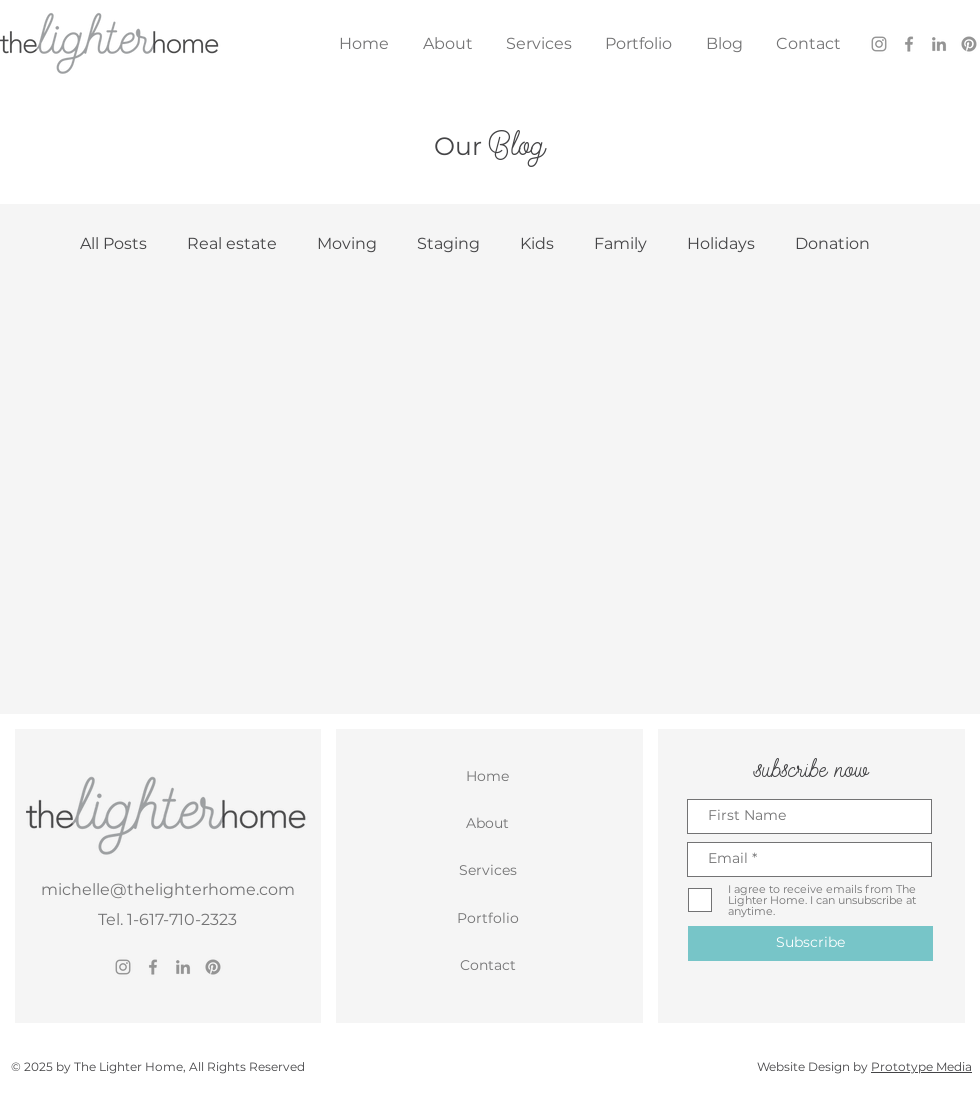 This screenshot has height=1097, width=980. What do you see at coordinates (448, 243) in the screenshot?
I see `Staging` at bounding box center [448, 243].